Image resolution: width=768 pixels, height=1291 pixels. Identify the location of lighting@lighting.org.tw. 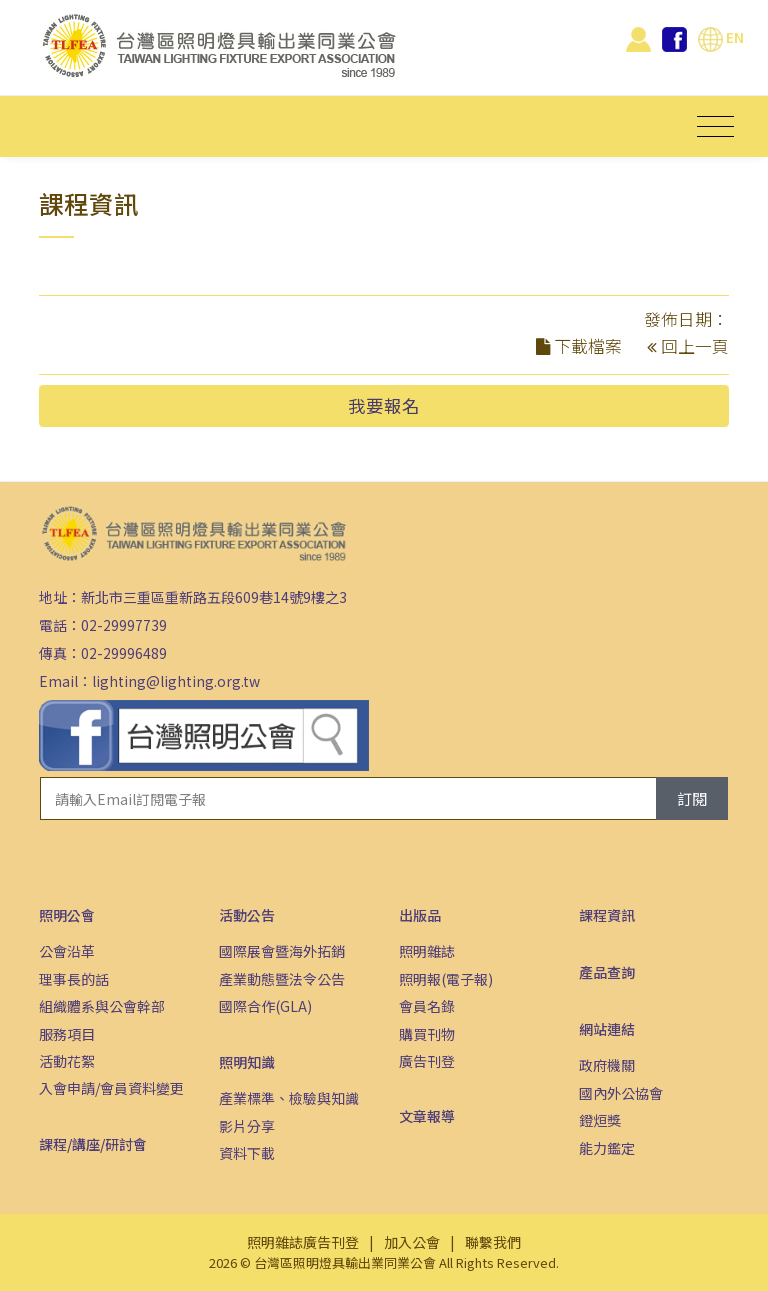
(176, 681).